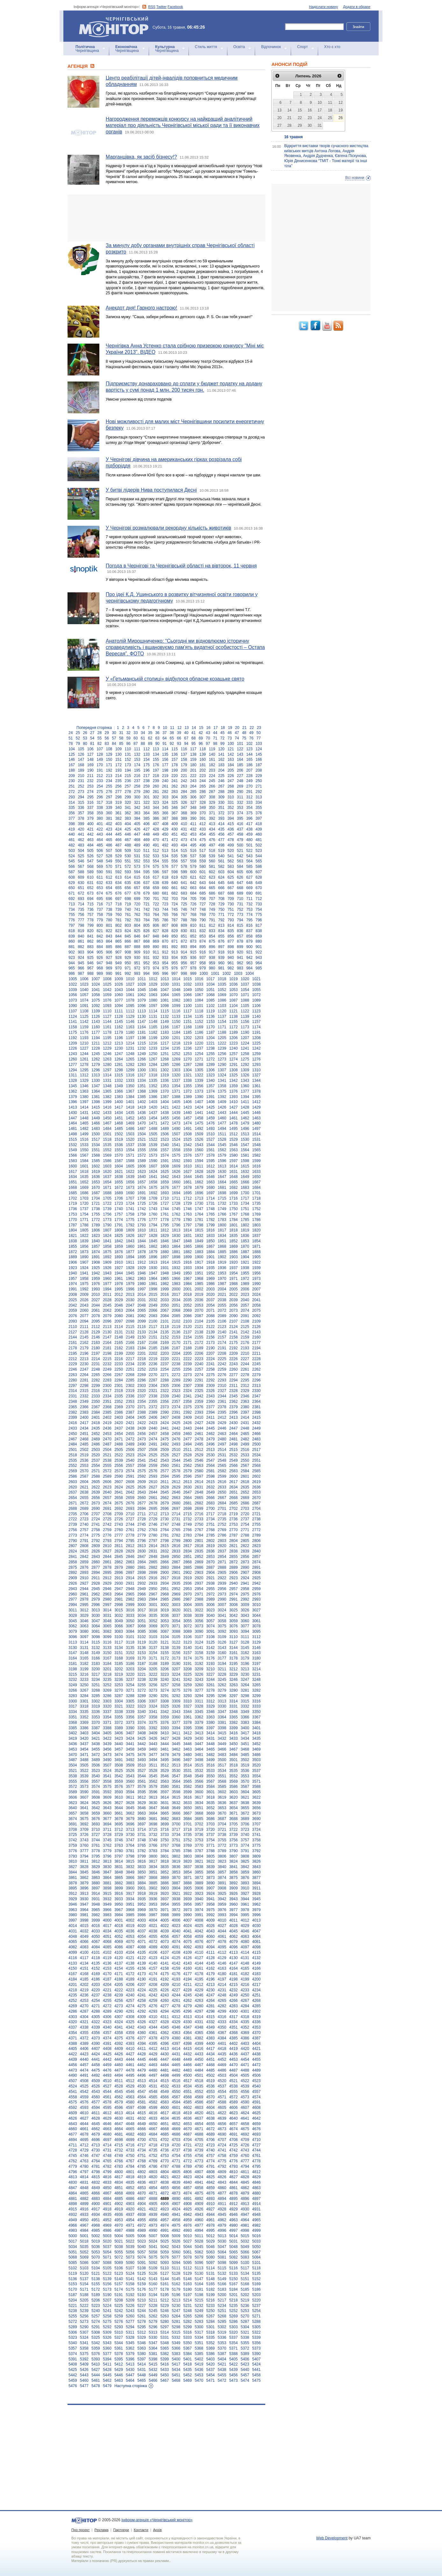 This screenshot has width=442, height=2576. Describe the element at coordinates (153, 1064) in the screenshot. I see `1284` at that location.